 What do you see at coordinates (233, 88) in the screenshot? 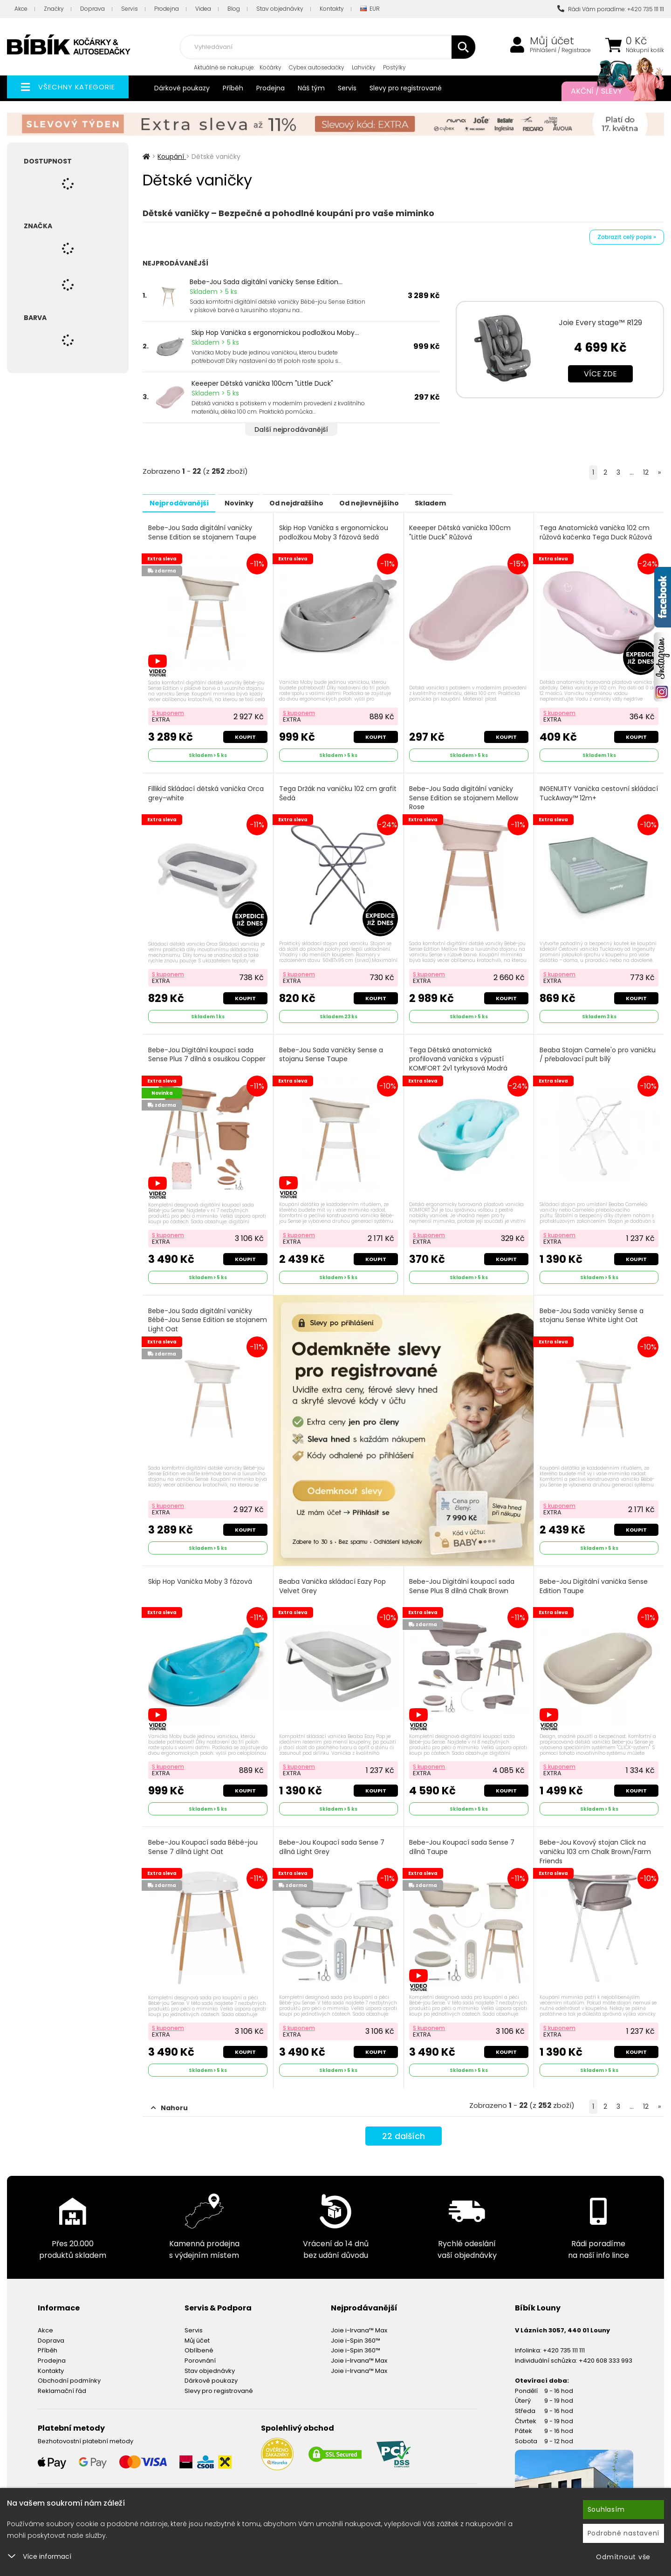
I see `Příběh` at bounding box center [233, 88].